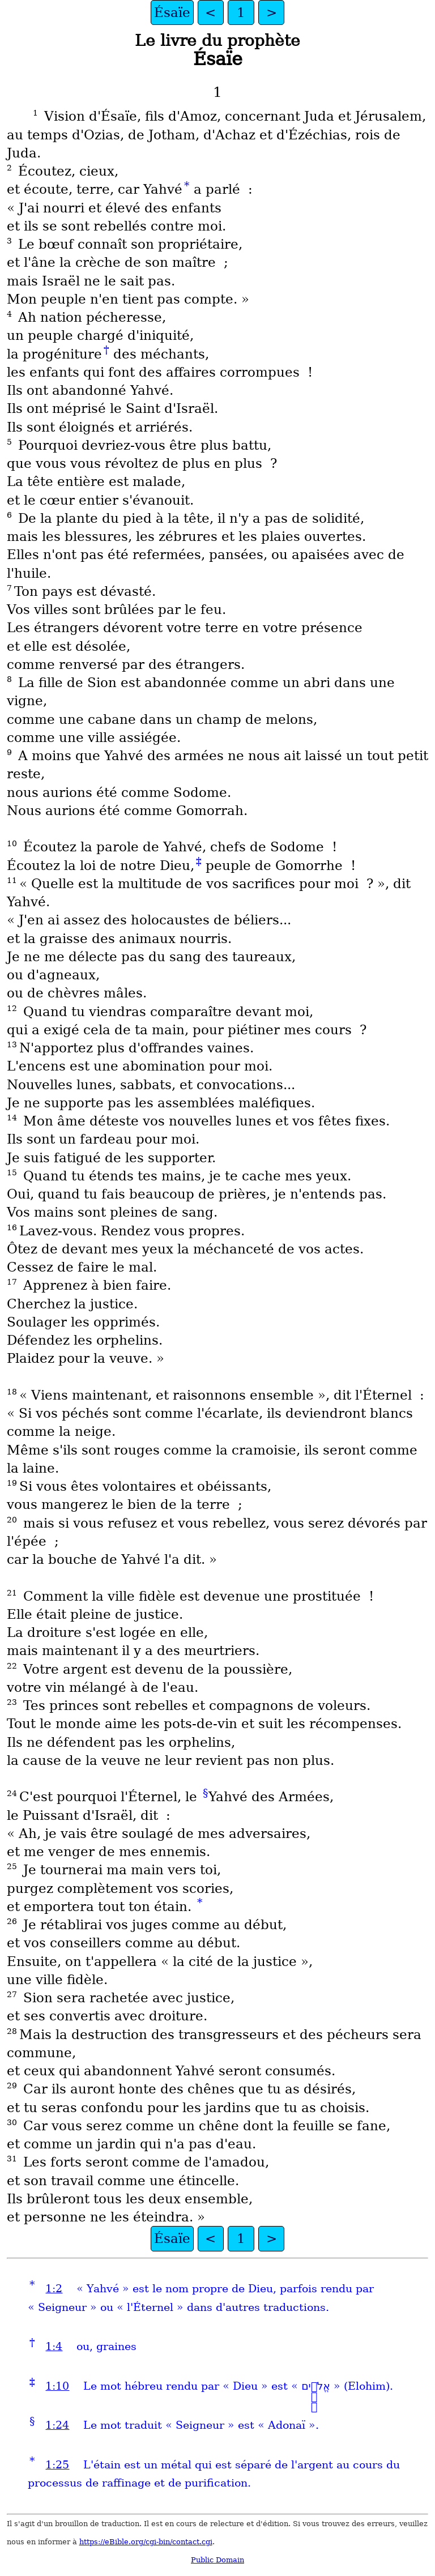 Image resolution: width=435 pixels, height=2576 pixels. Describe the element at coordinates (53, 2288) in the screenshot. I see `1:2` at that location.